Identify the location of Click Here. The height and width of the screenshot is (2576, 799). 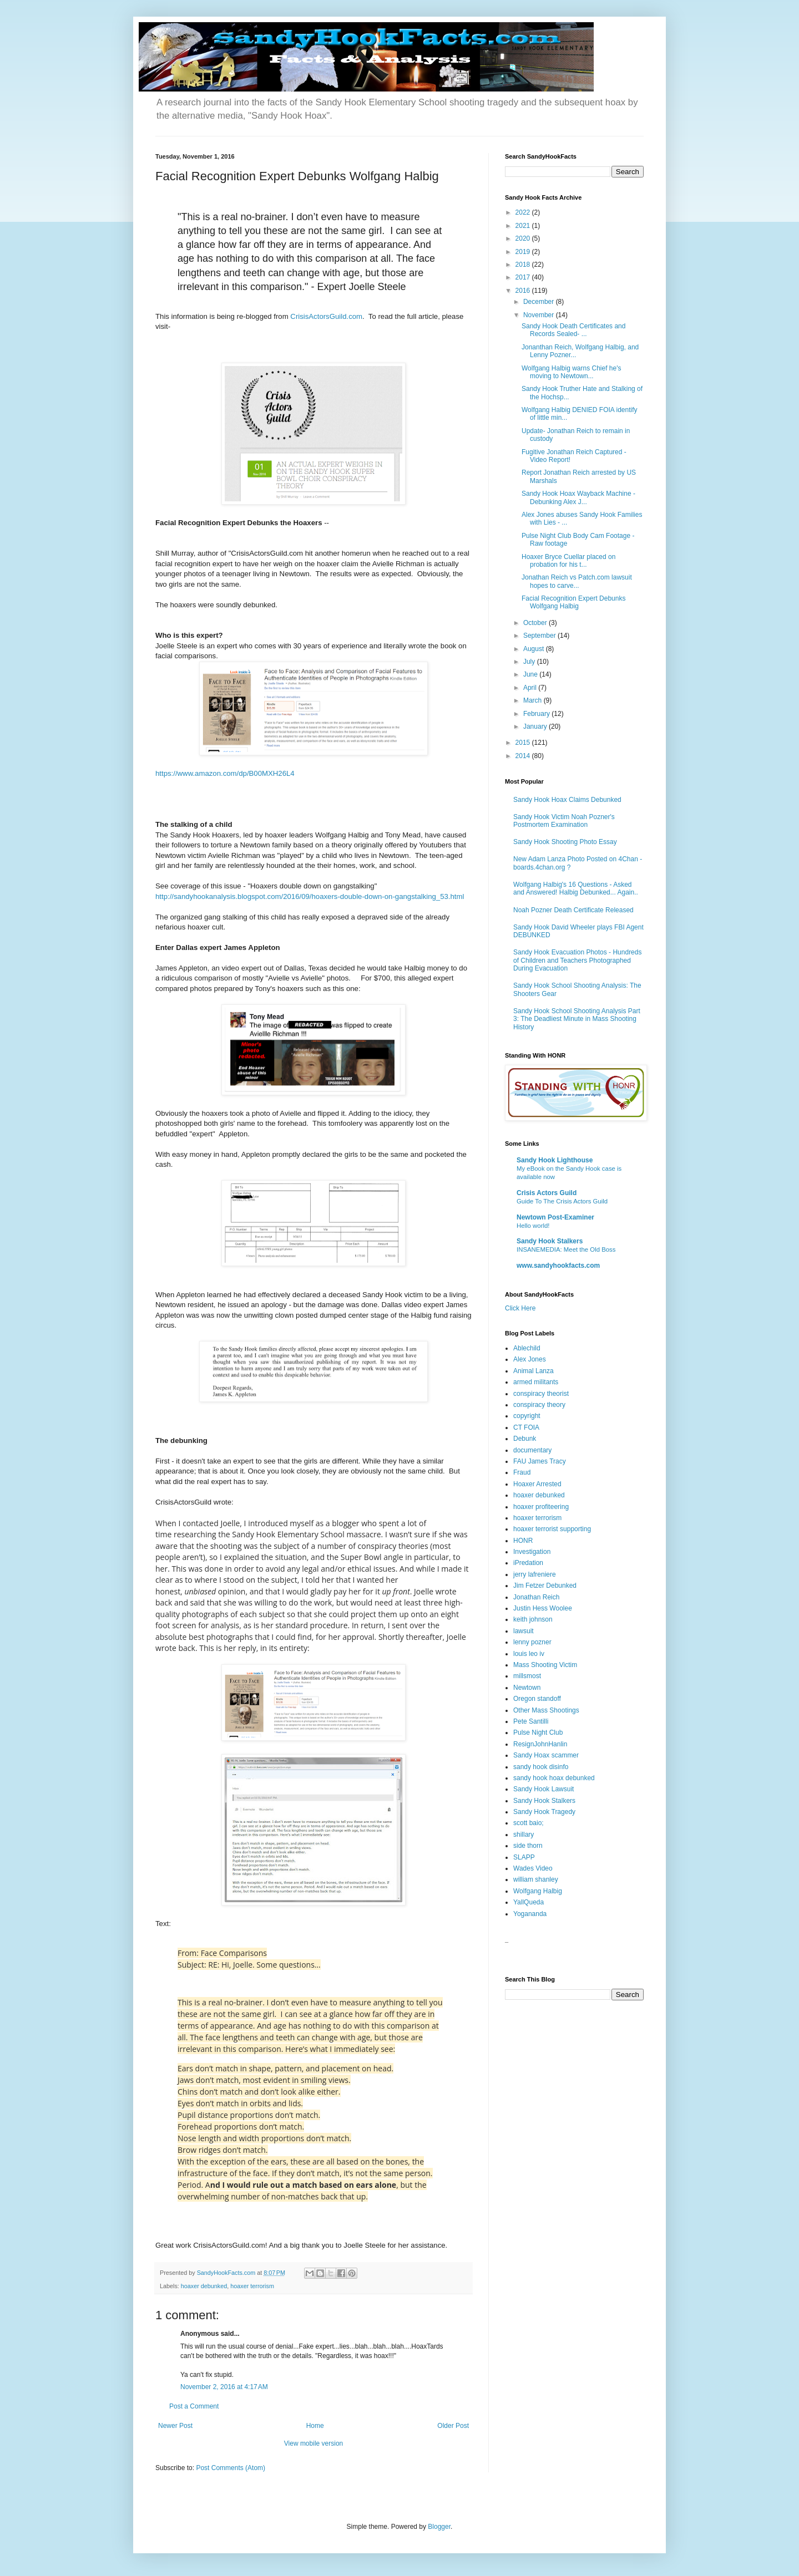
(520, 1308).